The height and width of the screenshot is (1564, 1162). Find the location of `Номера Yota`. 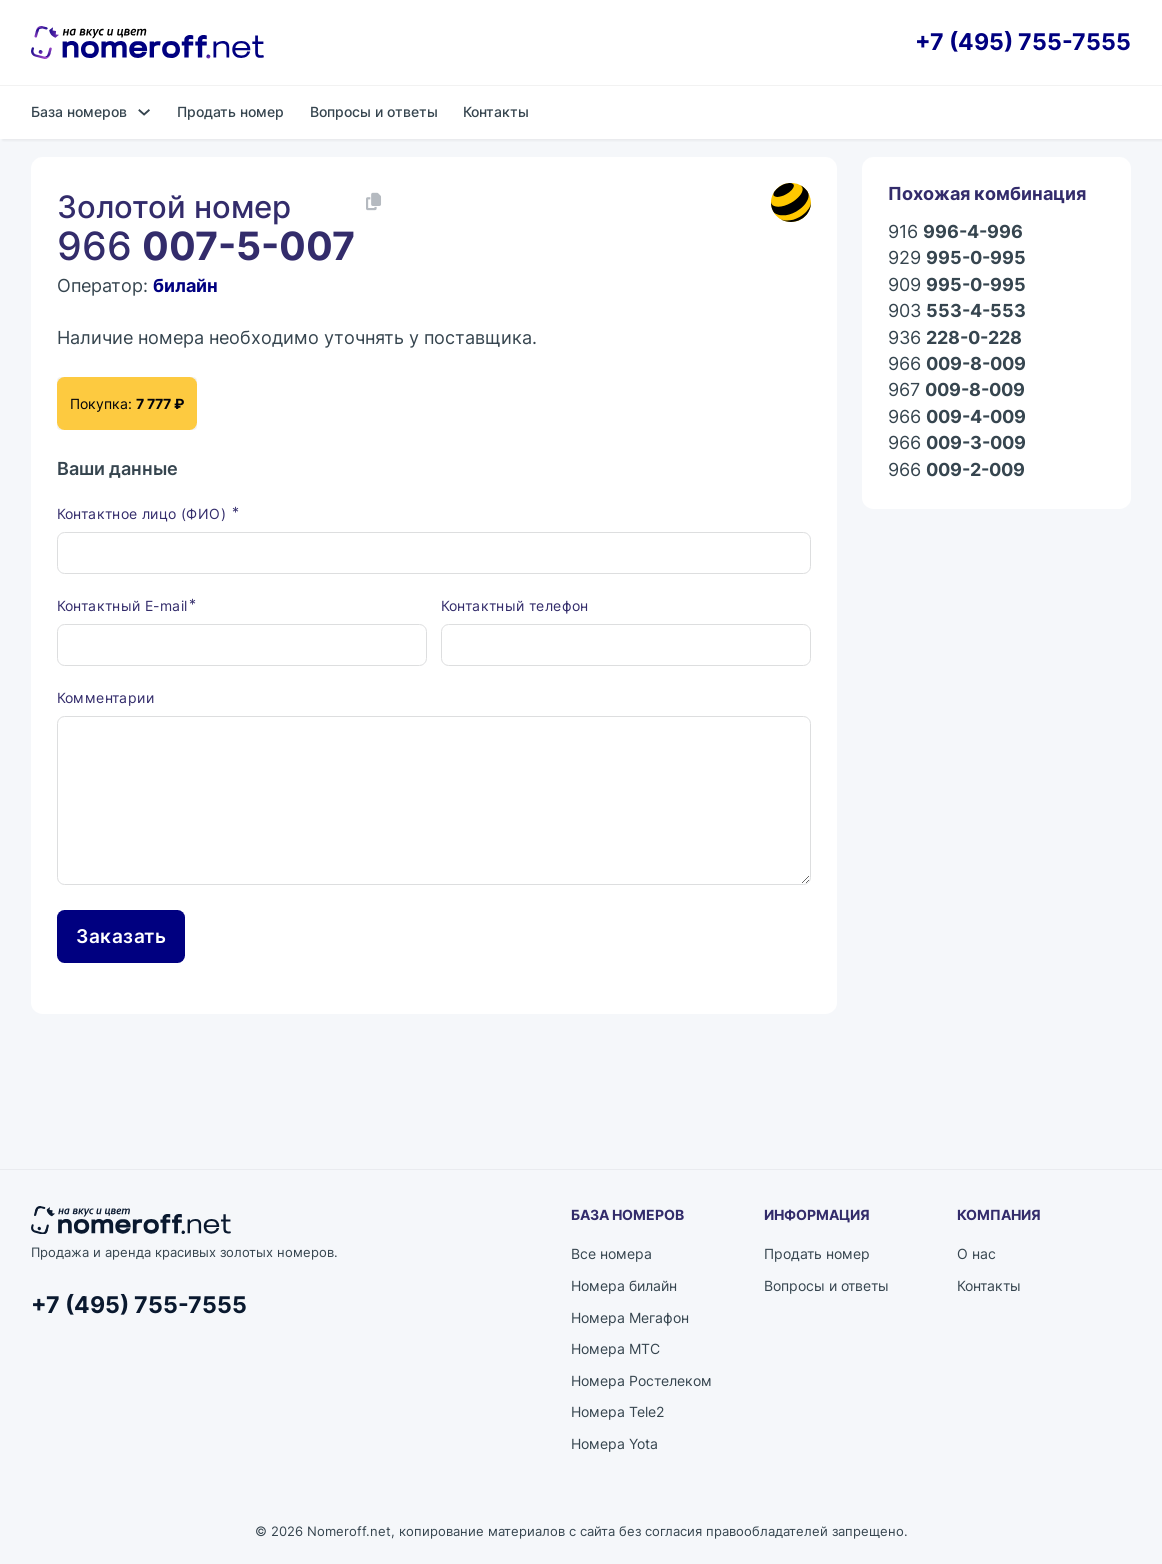

Номера Yota is located at coordinates (614, 1443).